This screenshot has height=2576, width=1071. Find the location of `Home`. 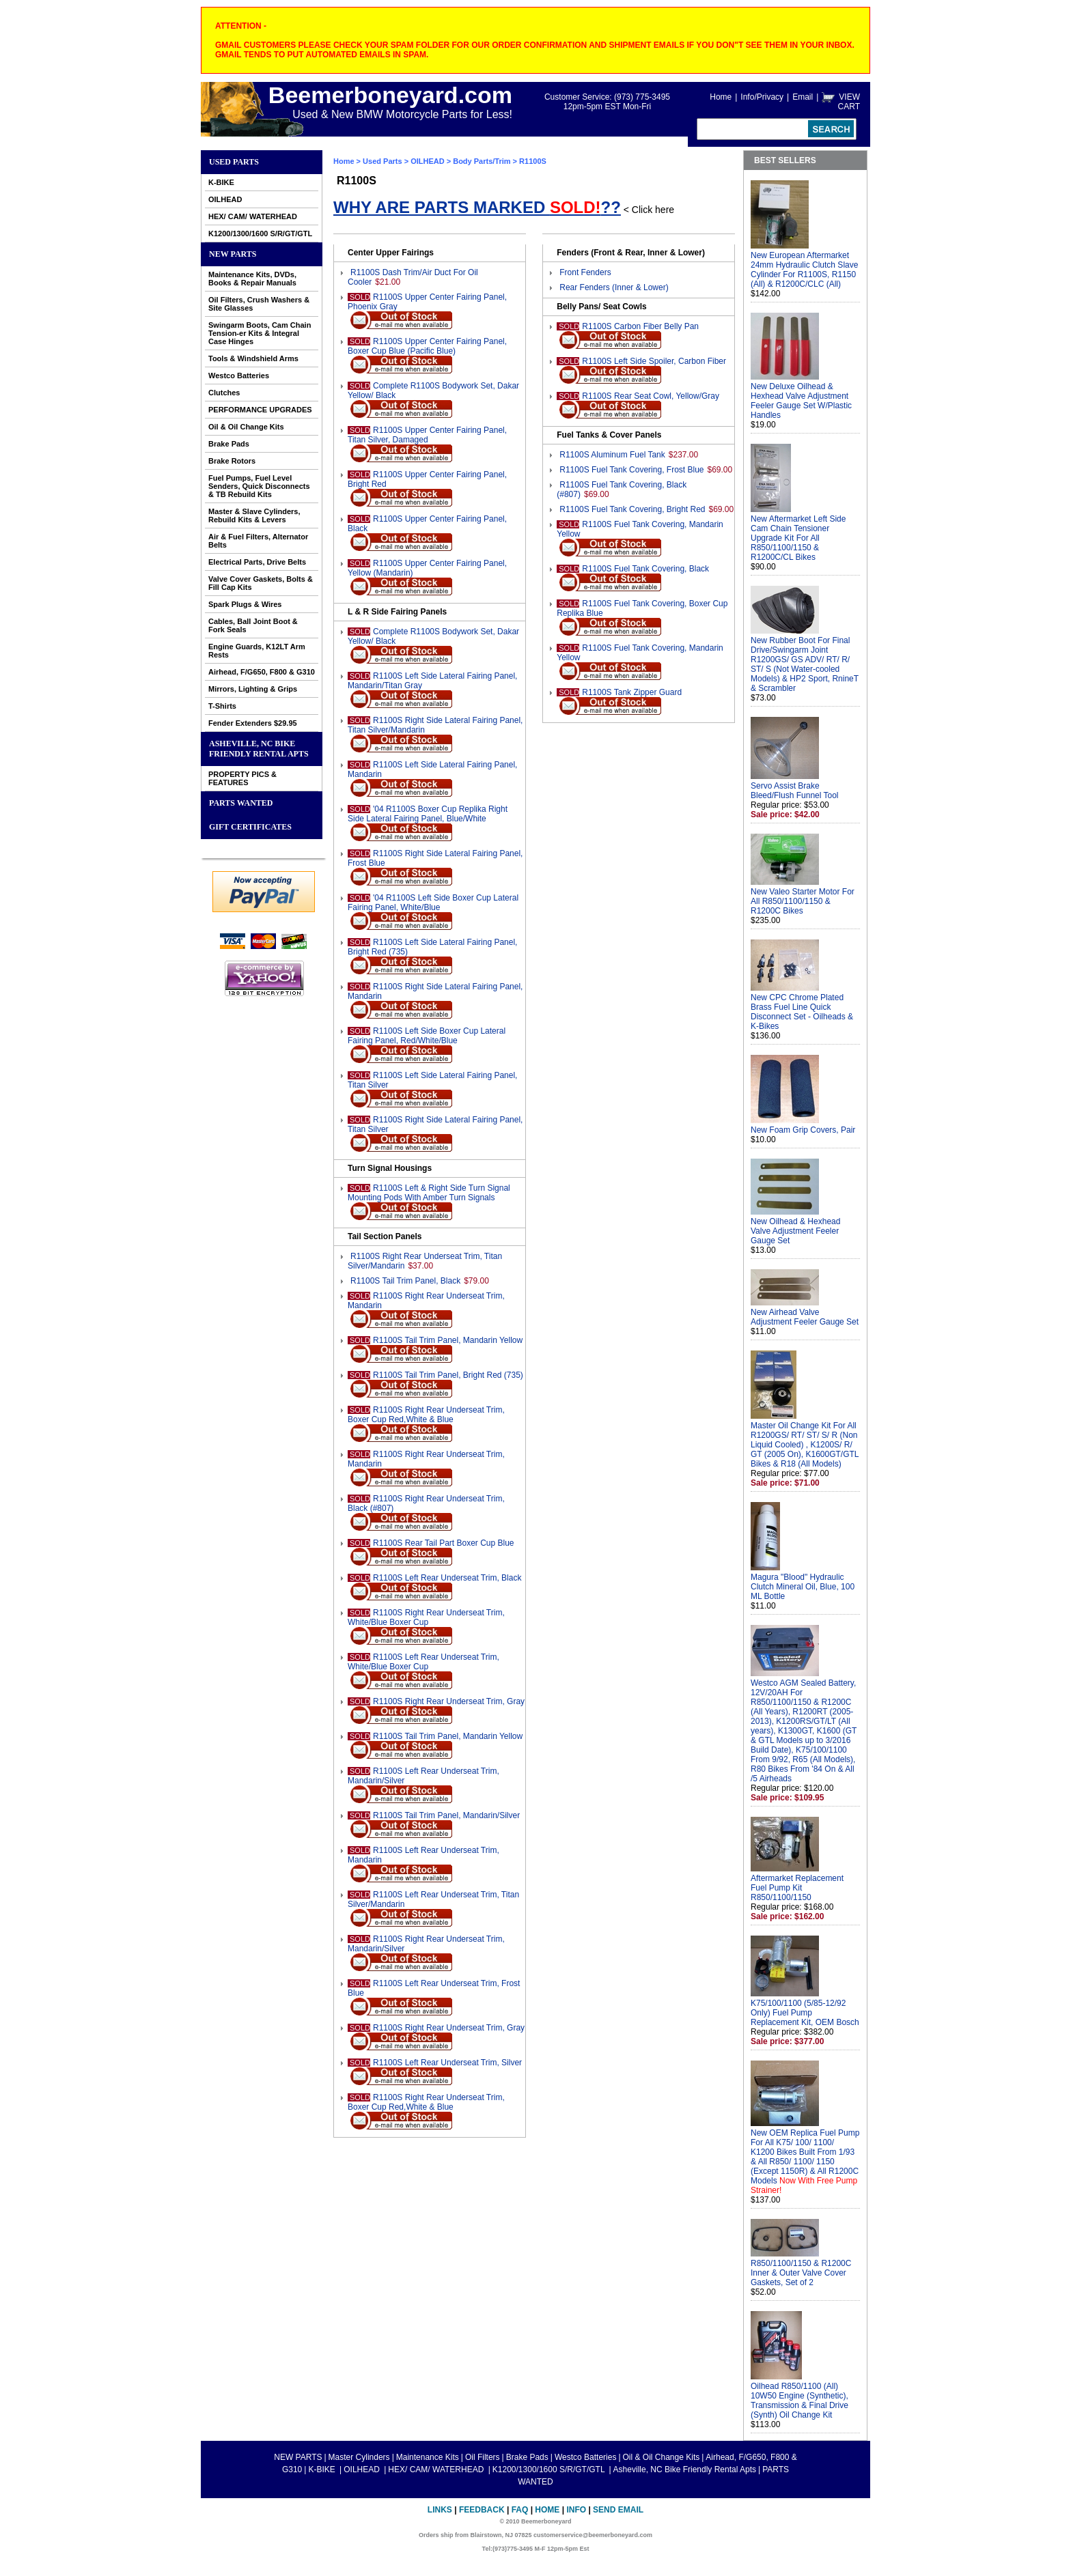

Home is located at coordinates (721, 97).